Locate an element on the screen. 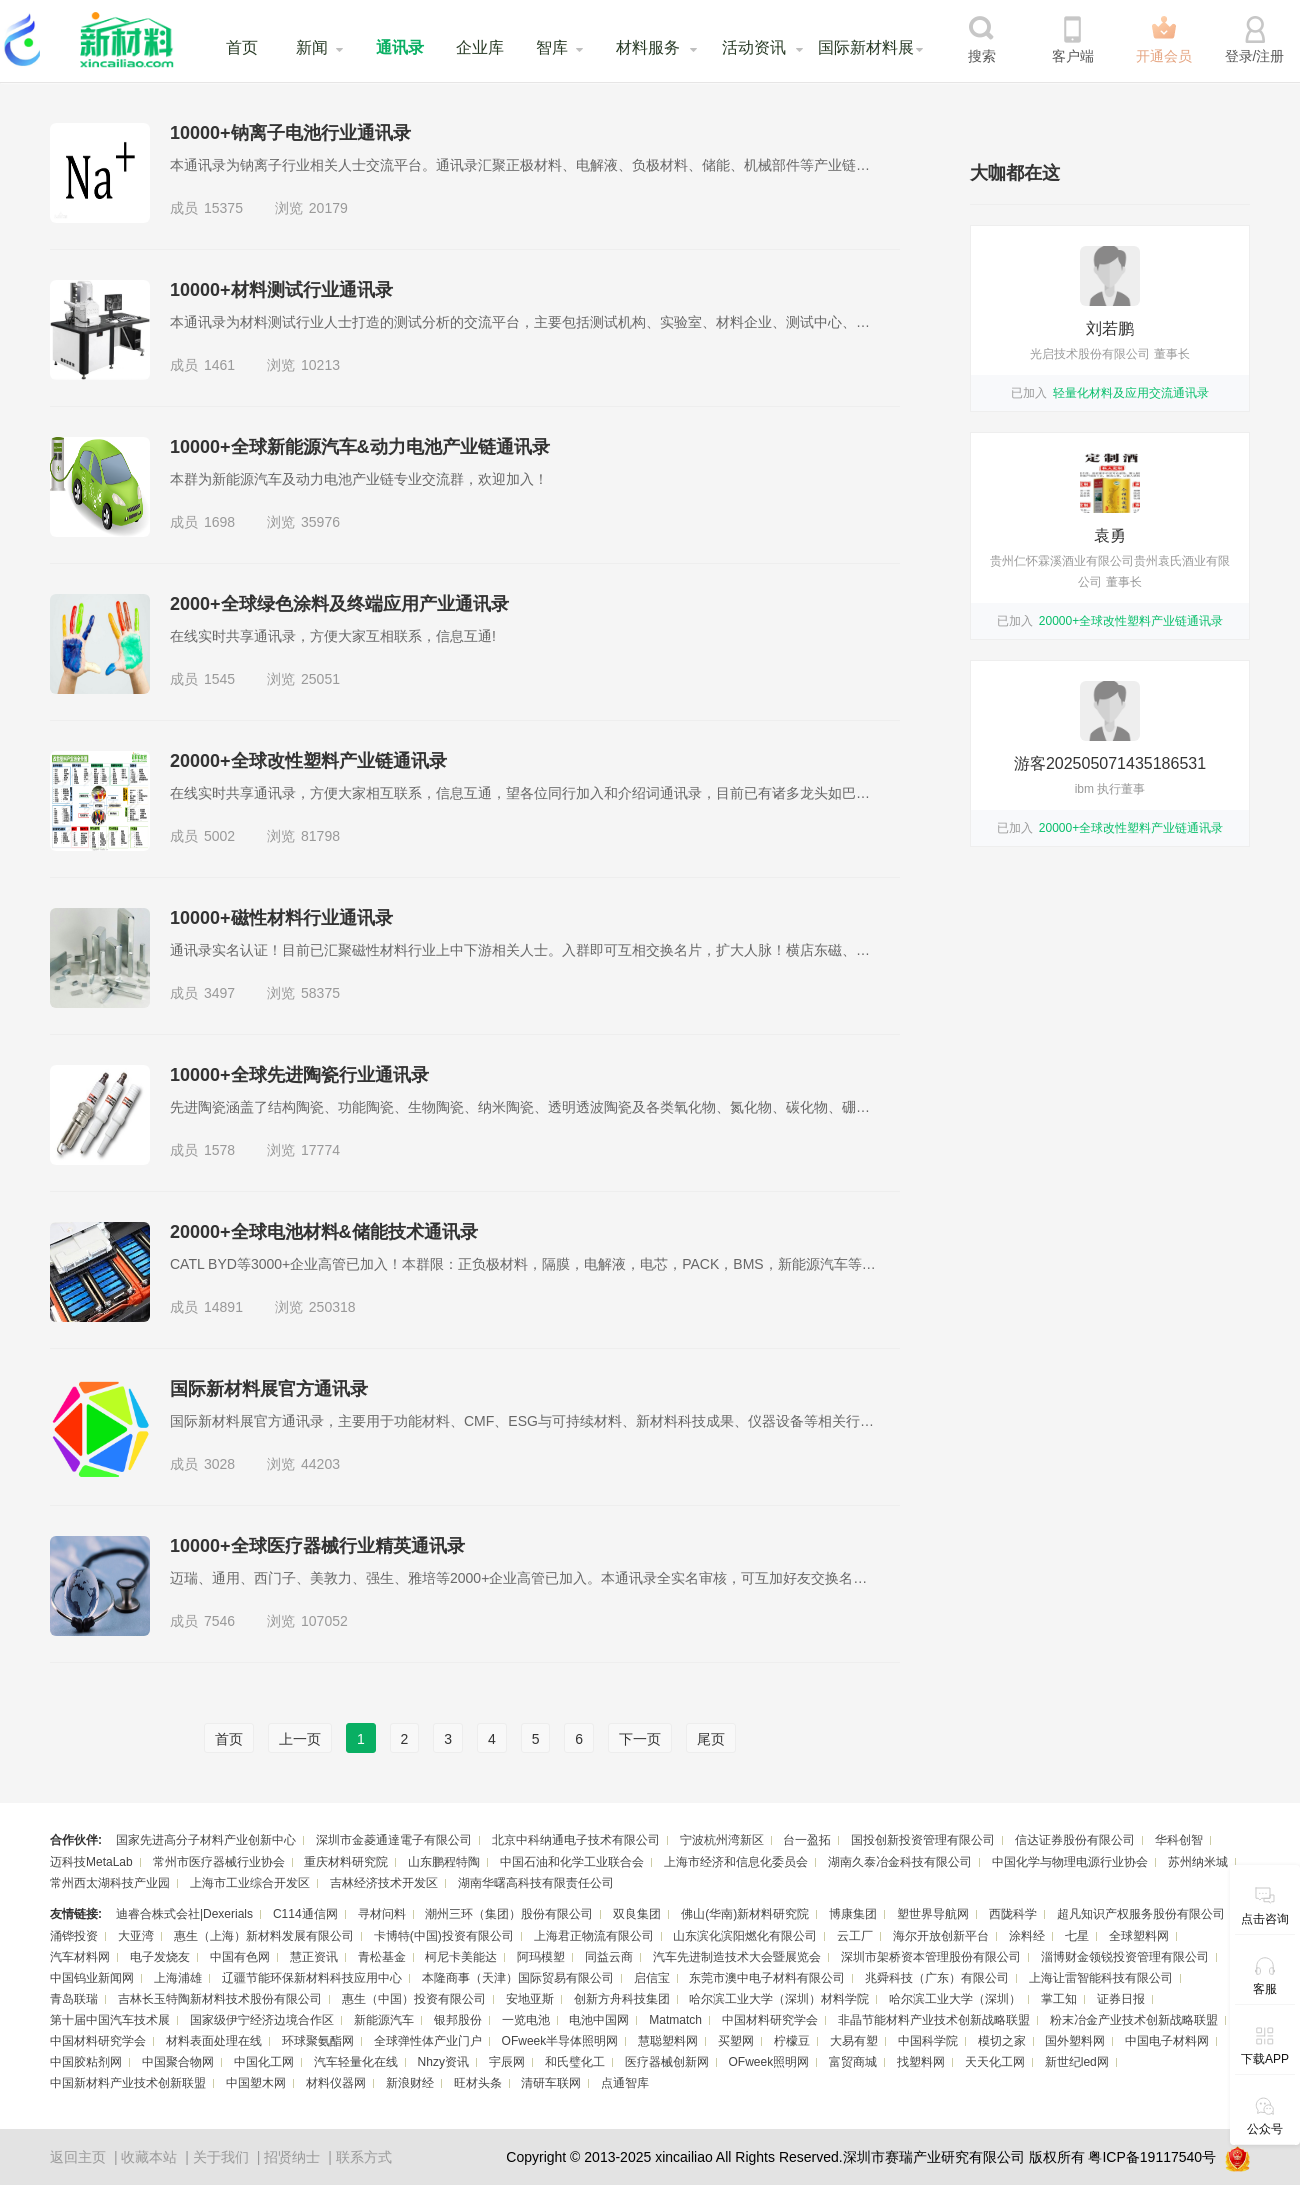  证券日报 is located at coordinates (1121, 1999).